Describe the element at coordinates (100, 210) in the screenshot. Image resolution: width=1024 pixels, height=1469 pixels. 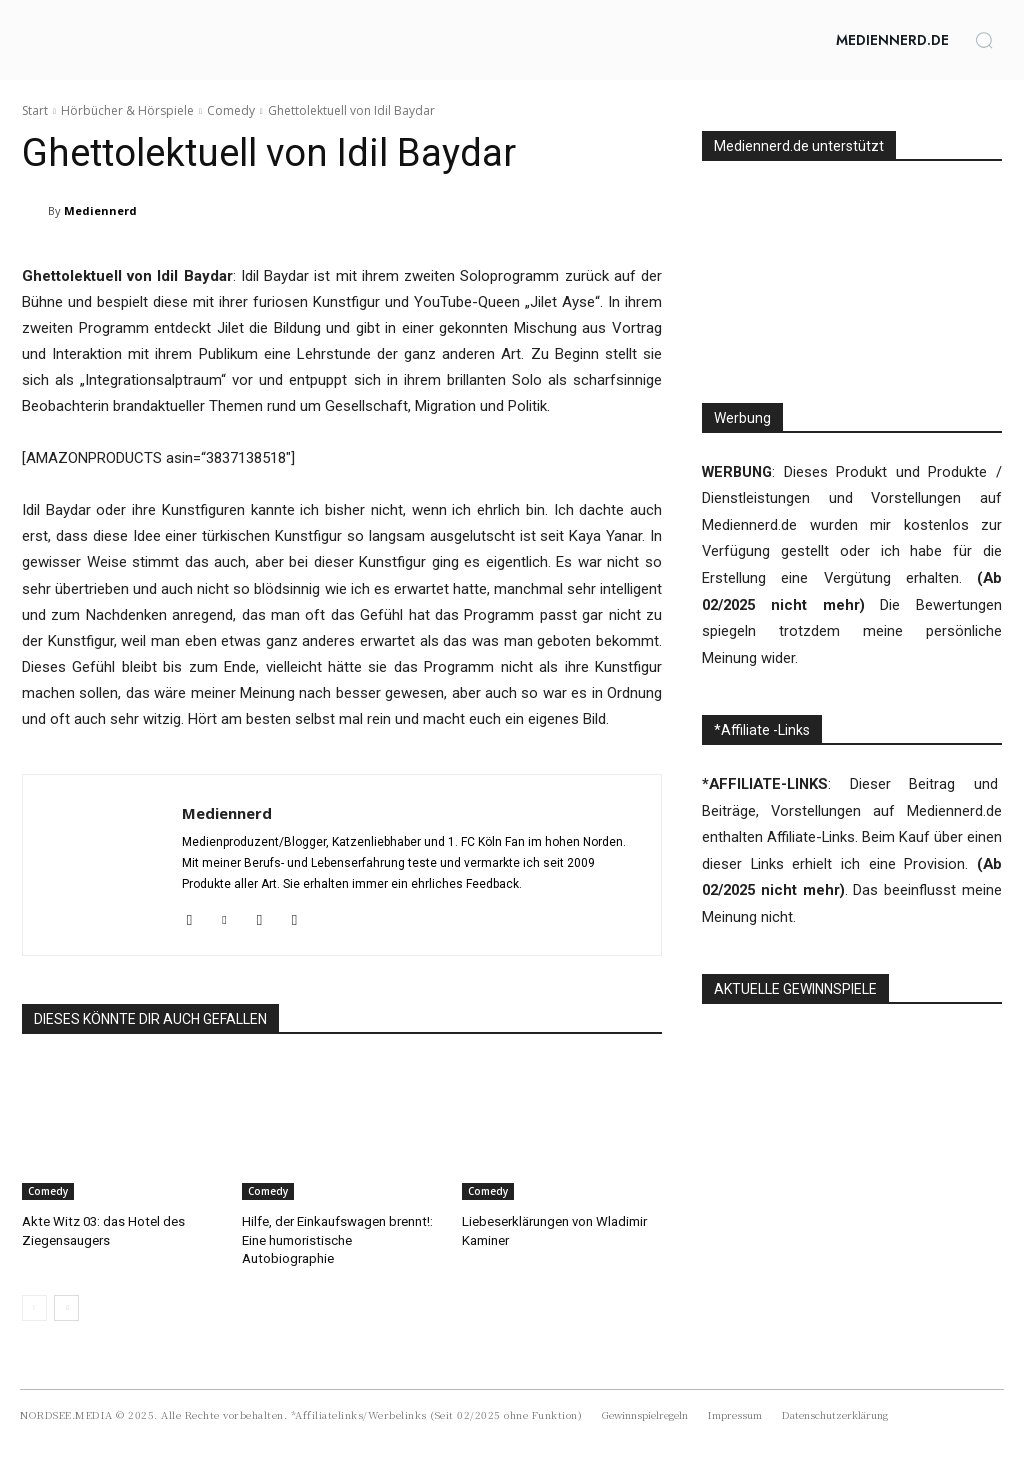
I see `Mediennerd` at that location.